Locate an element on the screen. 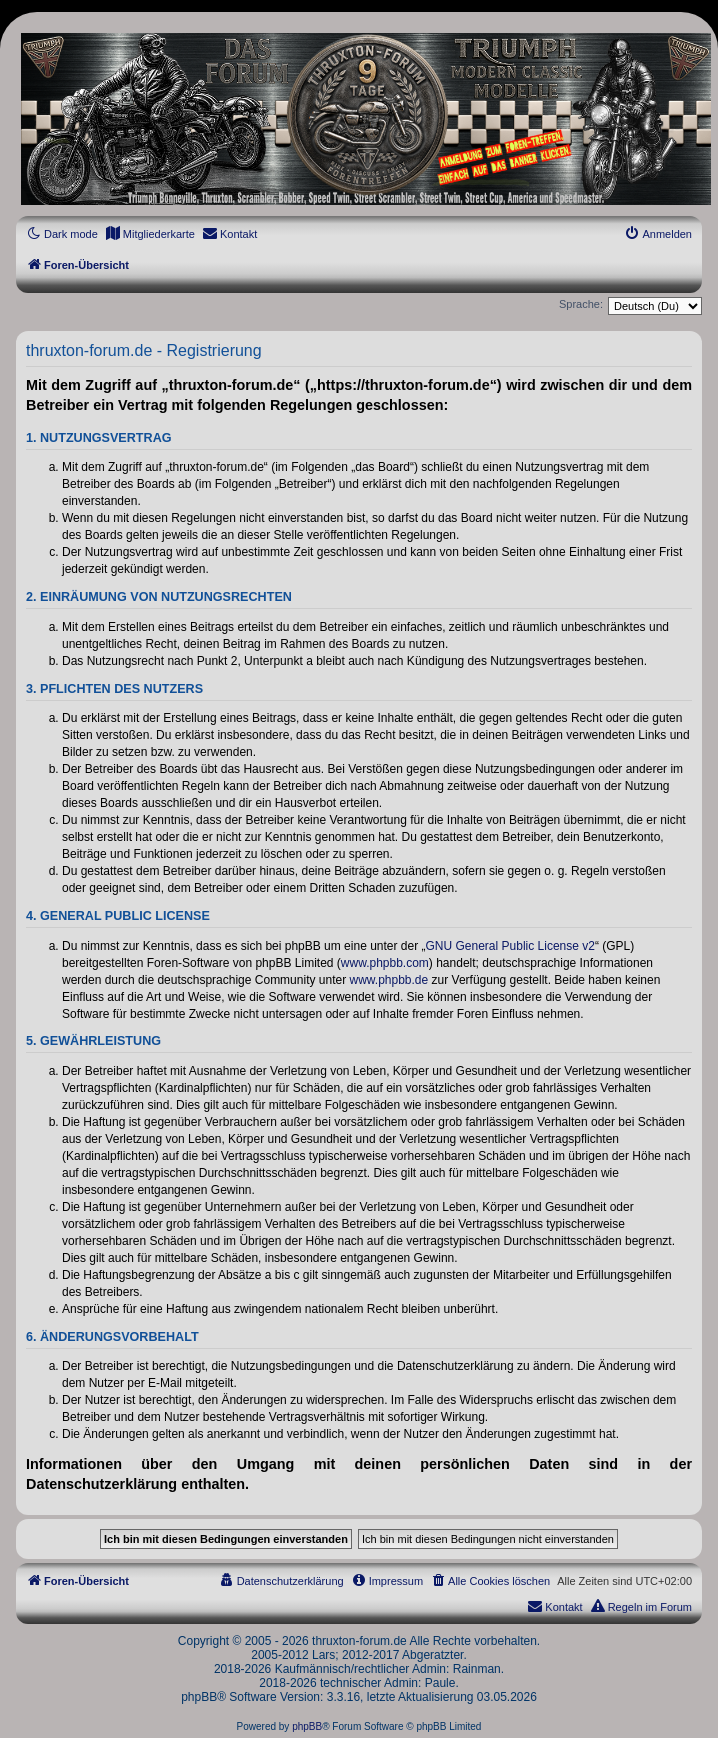  www.phpbb.de is located at coordinates (388, 980).